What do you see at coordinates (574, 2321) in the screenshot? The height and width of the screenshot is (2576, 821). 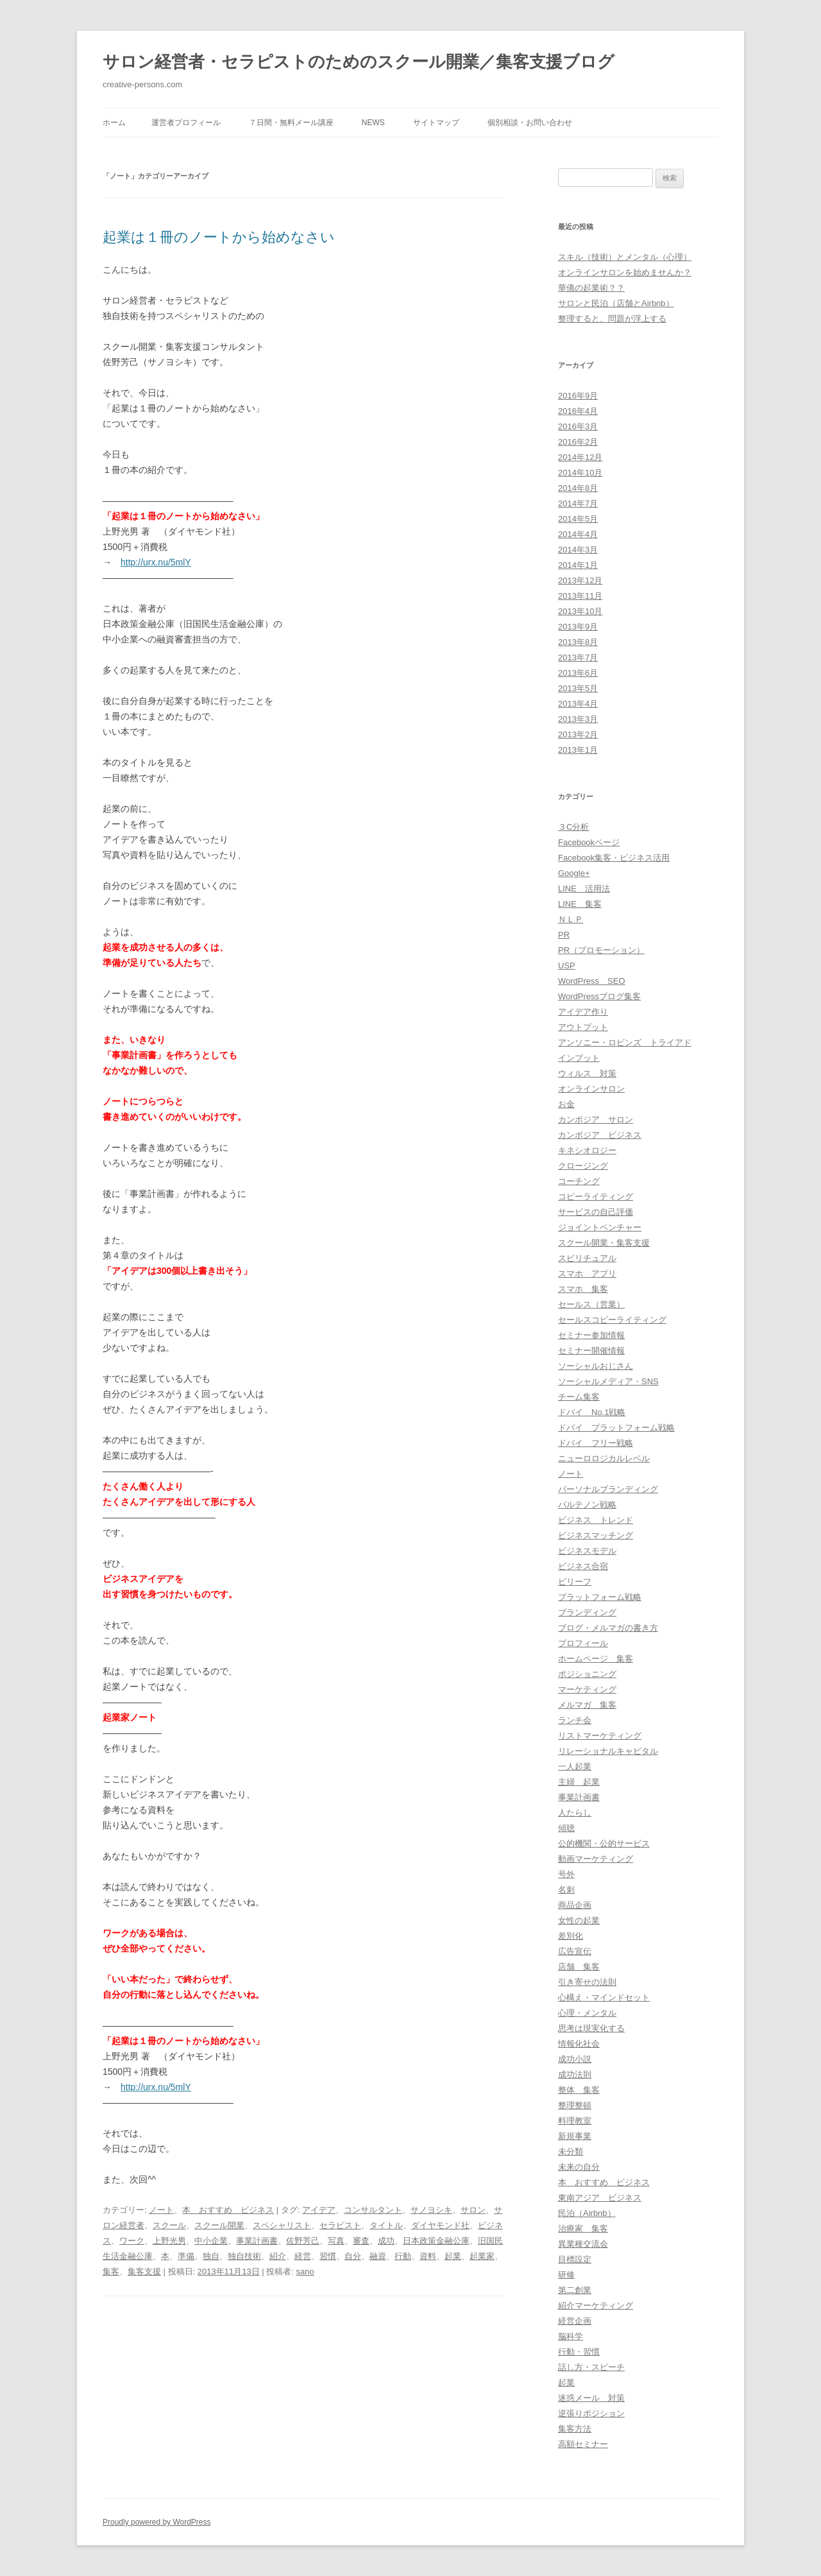 I see `経営企画` at bounding box center [574, 2321].